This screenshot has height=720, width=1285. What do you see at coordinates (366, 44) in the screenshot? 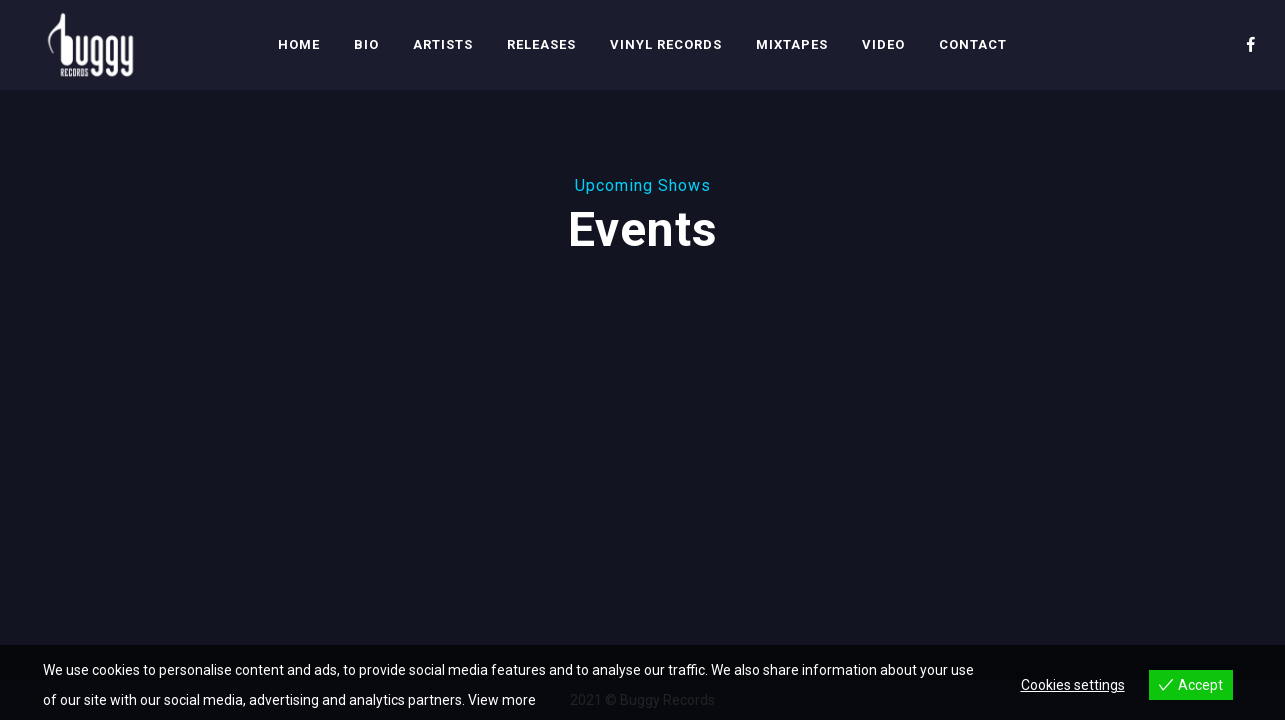
I see `Bio` at bounding box center [366, 44].